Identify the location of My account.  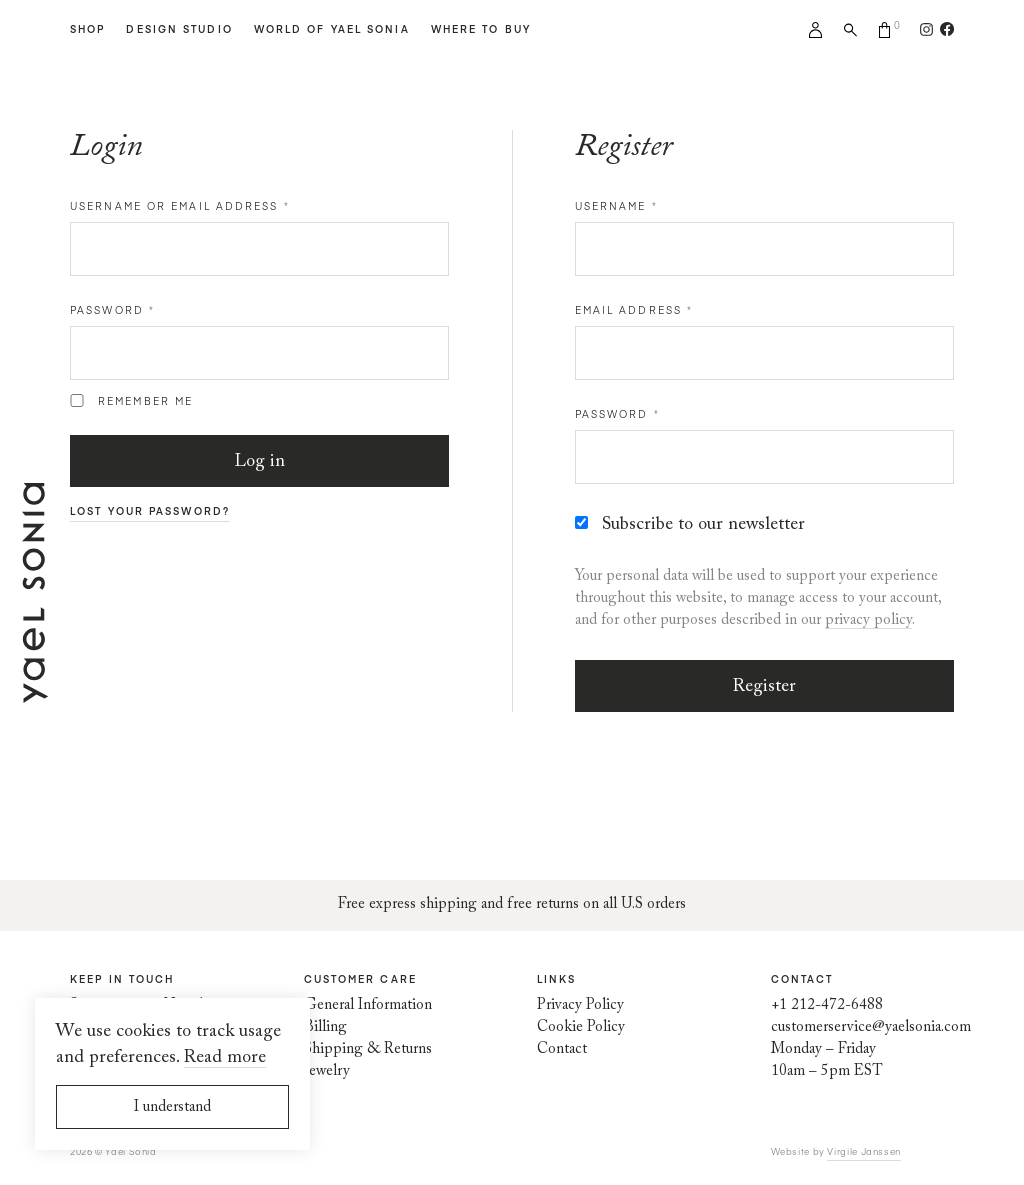
(815, 30).